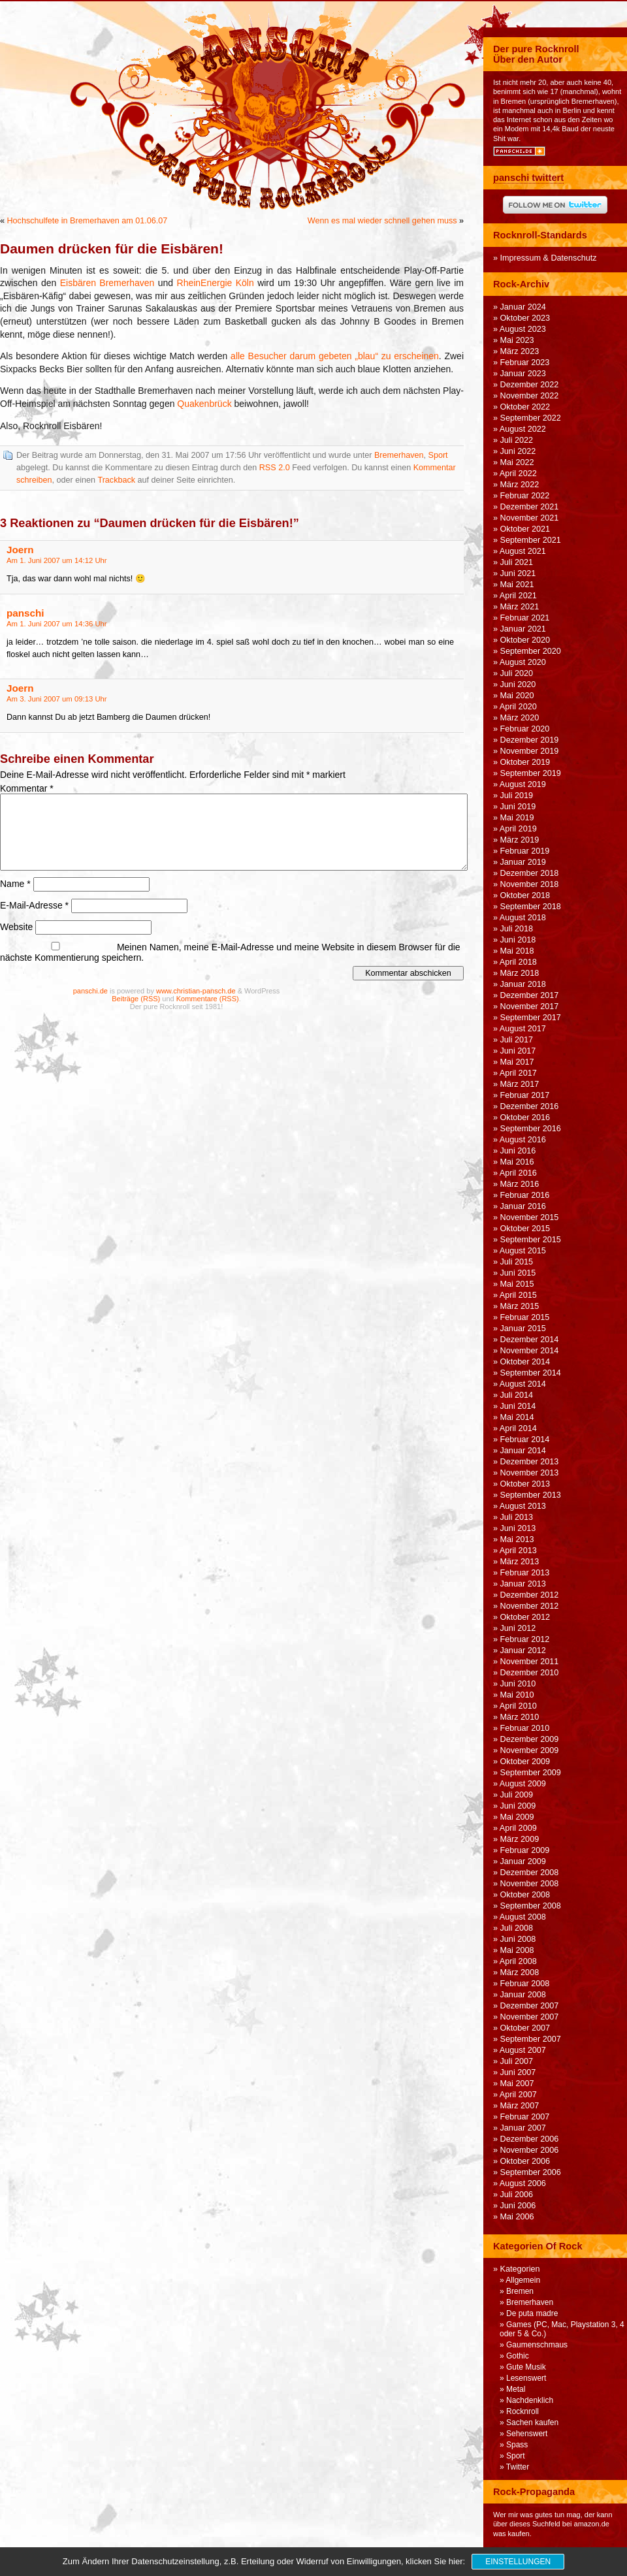 The height and width of the screenshot is (2576, 627). What do you see at coordinates (517, 951) in the screenshot?
I see `Mai 2018` at bounding box center [517, 951].